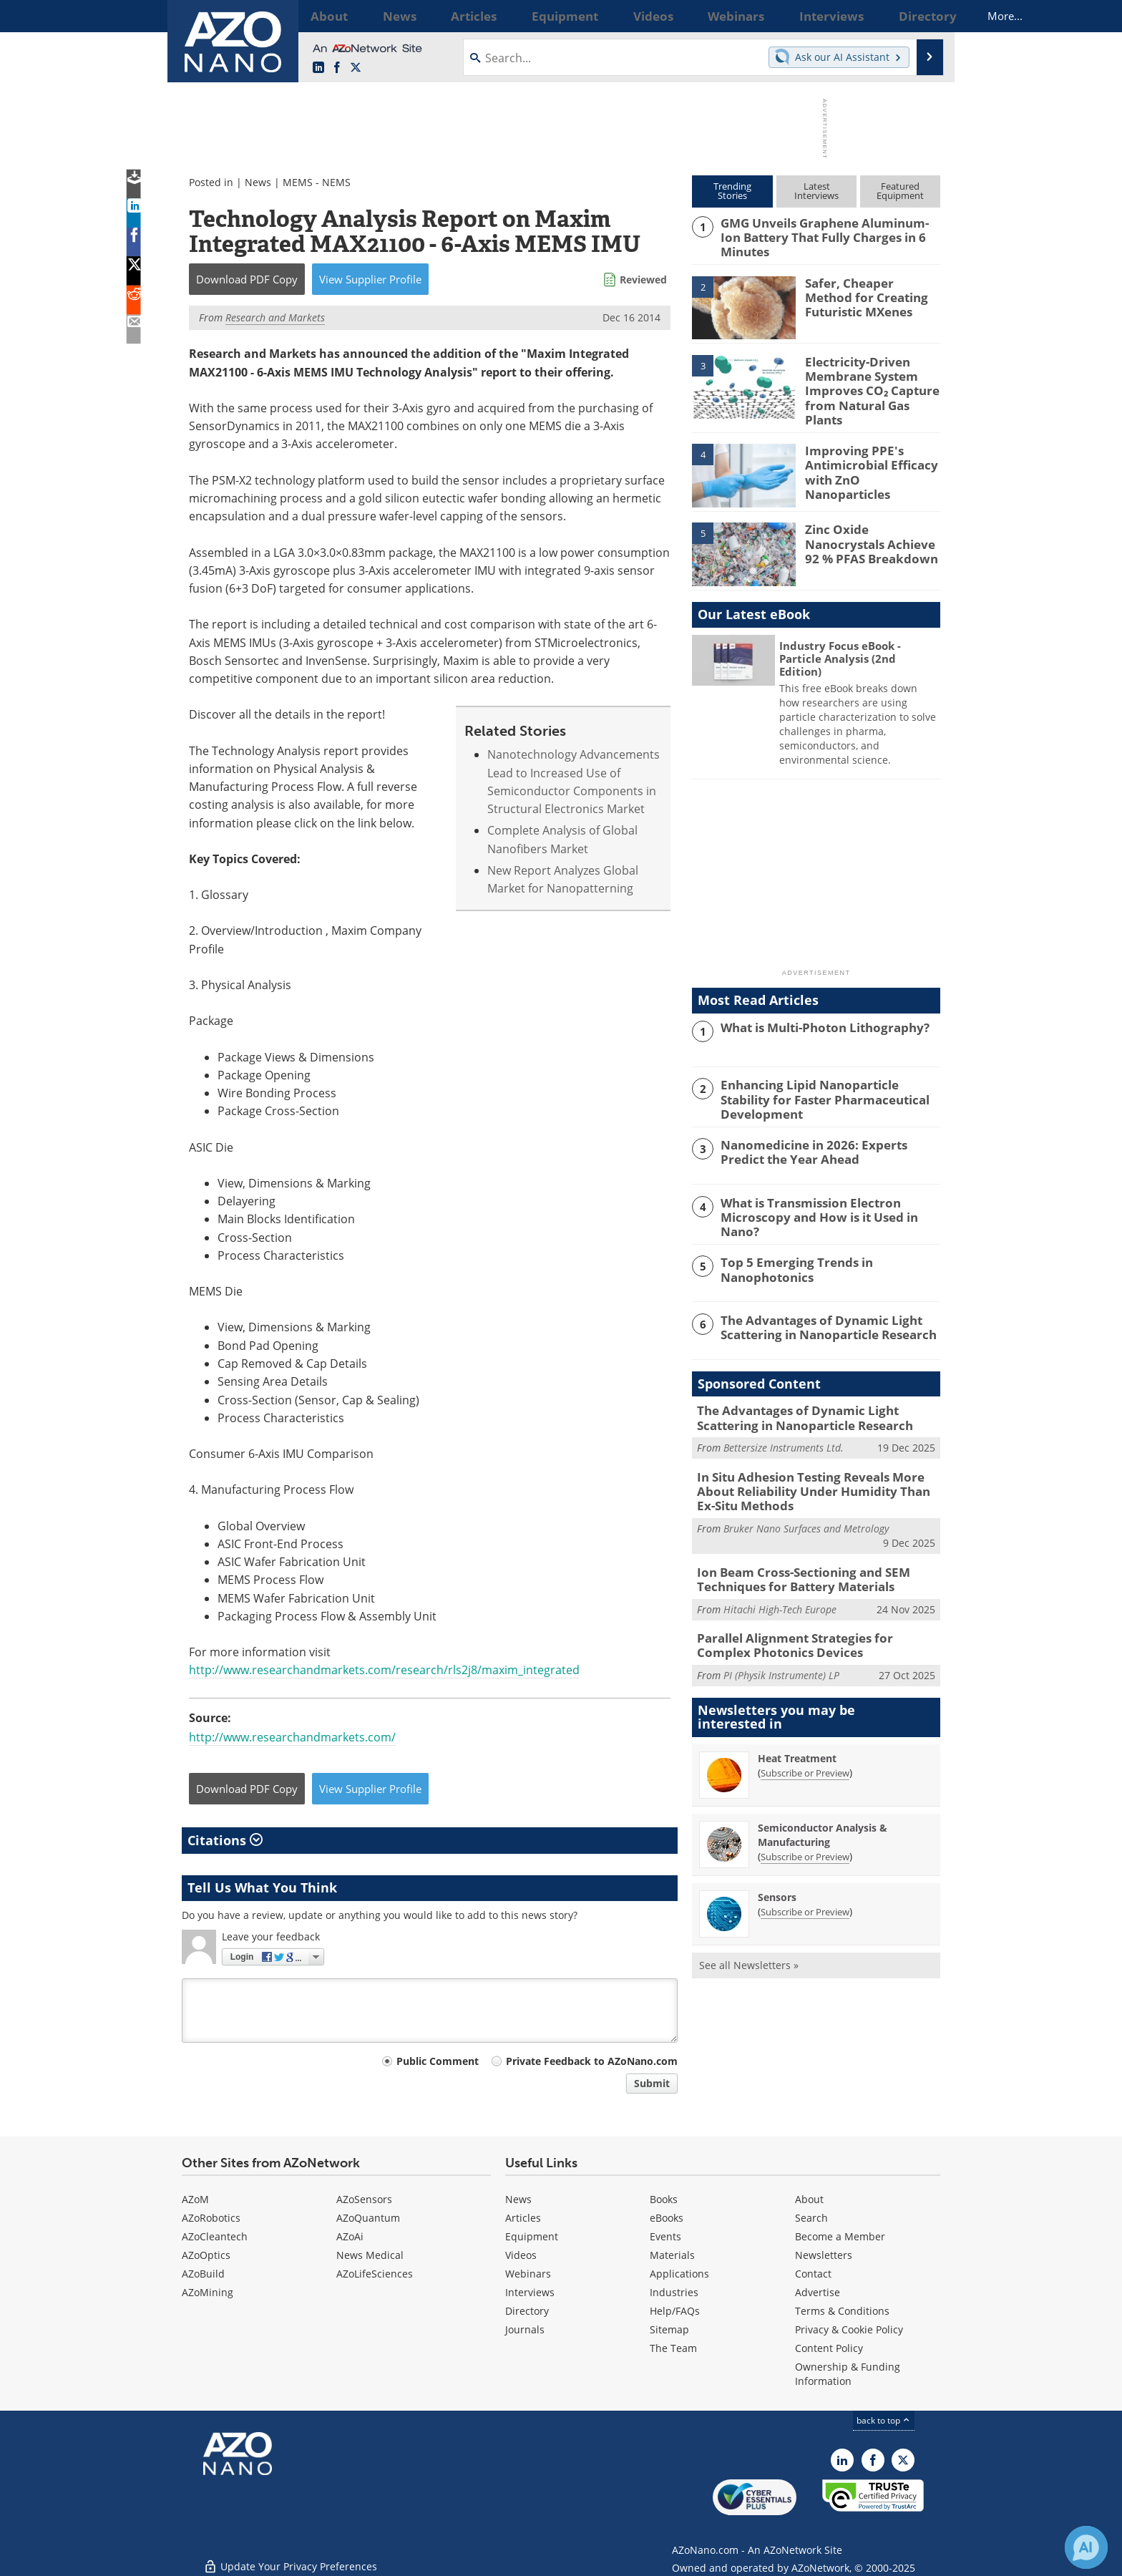 The width and height of the screenshot is (1122, 2576). Describe the element at coordinates (384, 1670) in the screenshot. I see `http://www.researchandmarkets.com/research/rls2j8/maxim_integrated` at that location.